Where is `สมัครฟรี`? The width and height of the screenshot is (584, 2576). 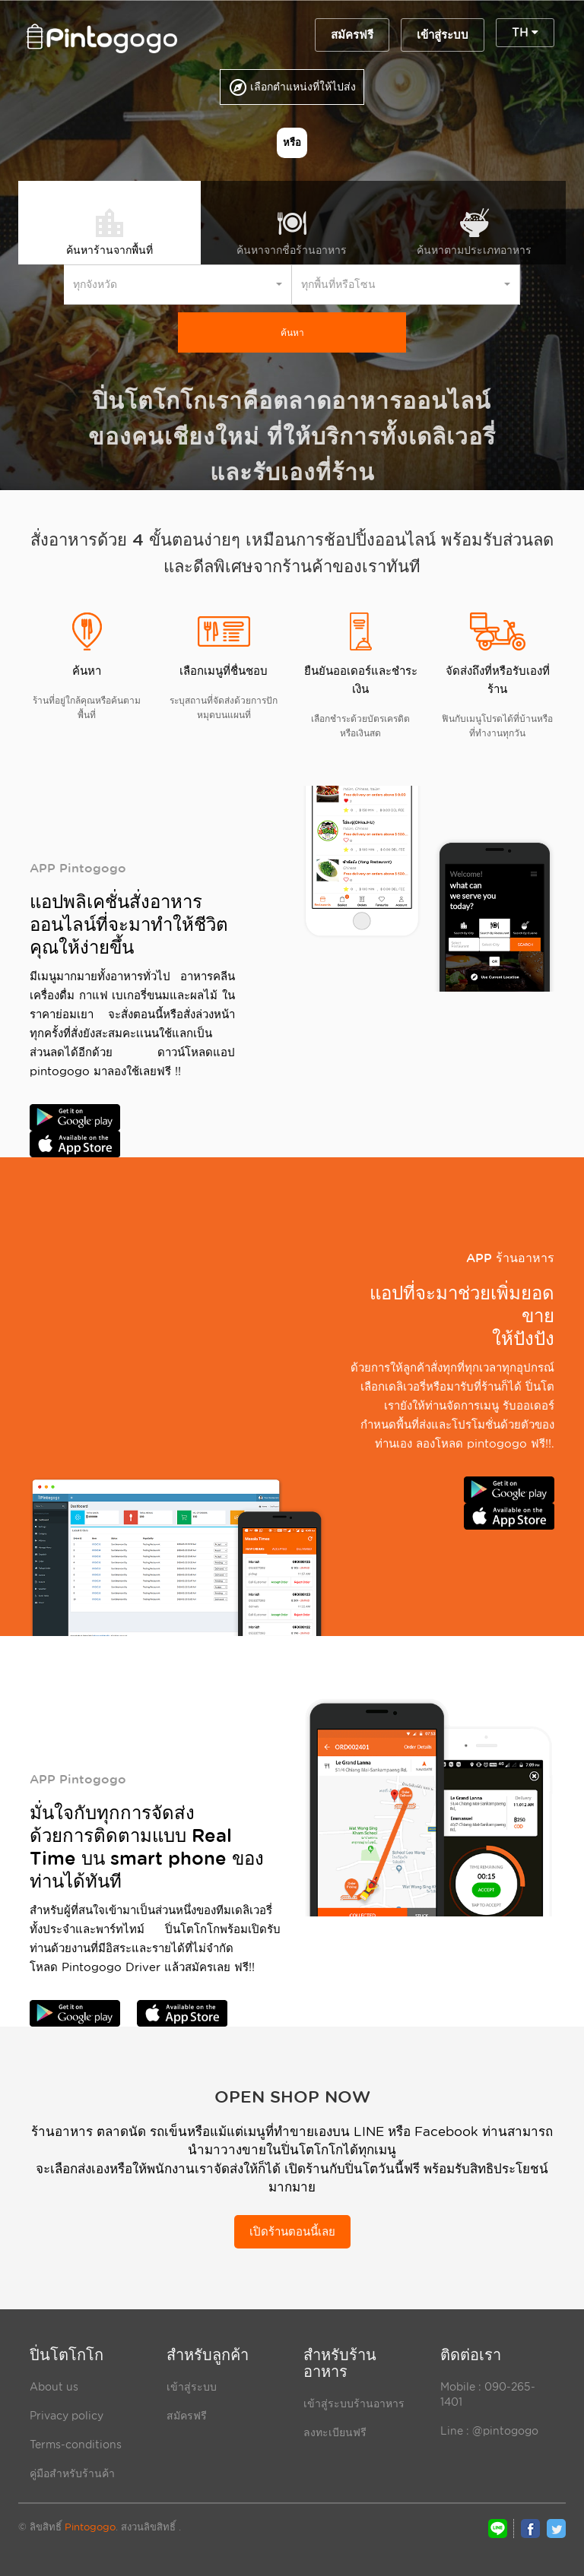
สมัครฟรี is located at coordinates (352, 35).